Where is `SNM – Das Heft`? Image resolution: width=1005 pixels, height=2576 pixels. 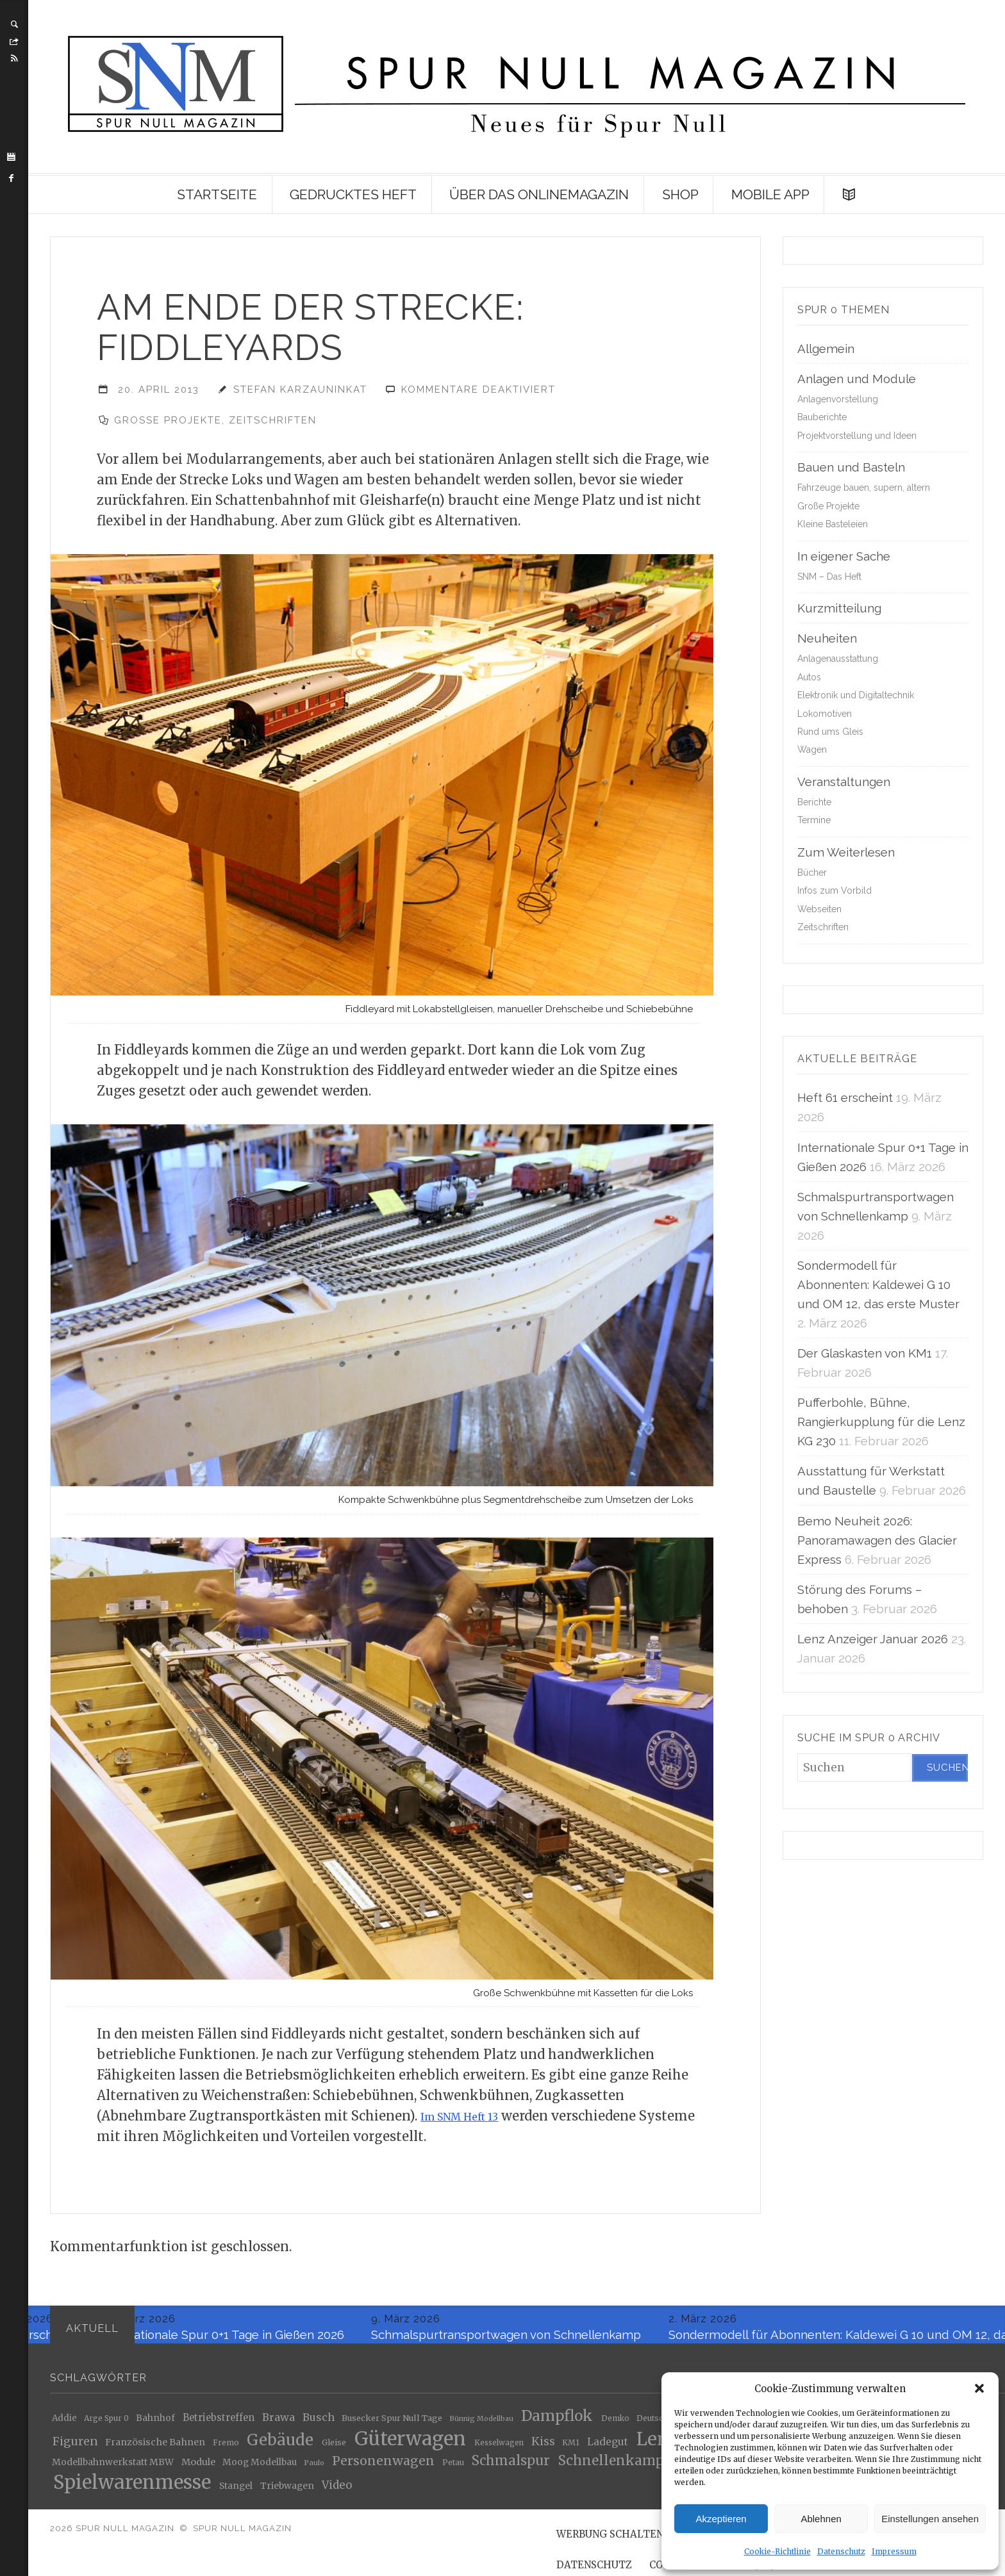
SNM – Das Heft is located at coordinates (829, 576).